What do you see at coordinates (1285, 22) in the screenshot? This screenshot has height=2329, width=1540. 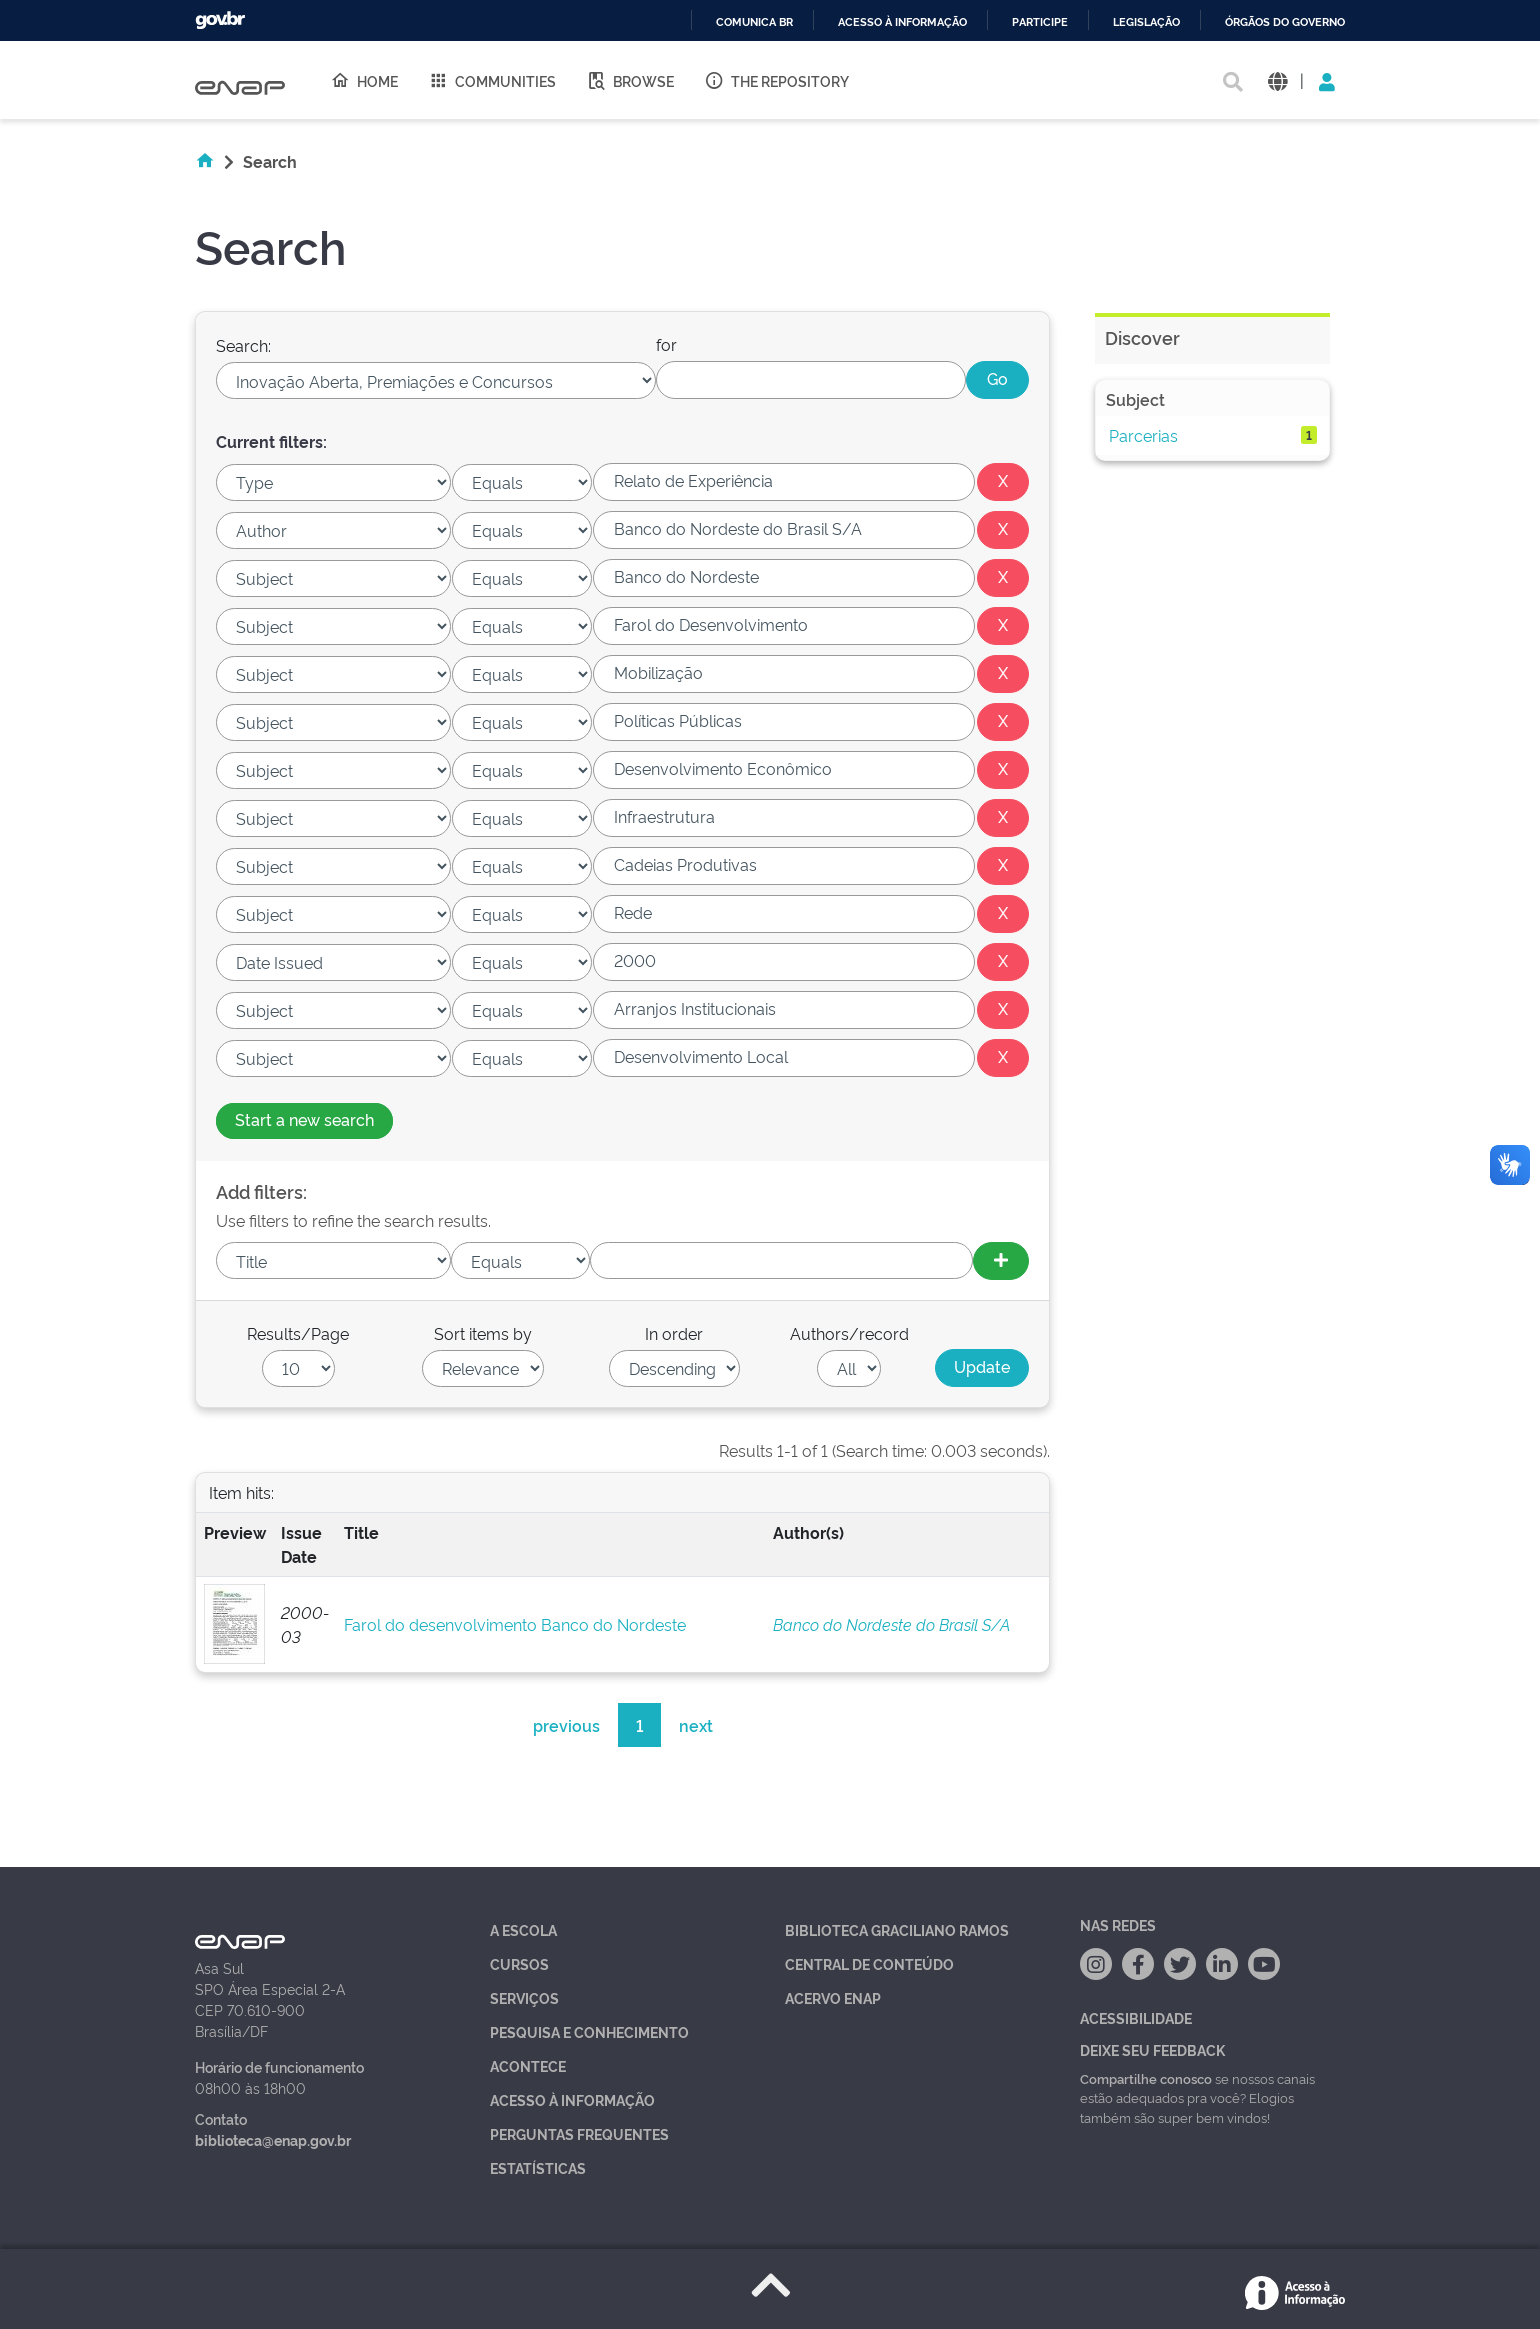 I see `Órgãos do Governo` at bounding box center [1285, 22].